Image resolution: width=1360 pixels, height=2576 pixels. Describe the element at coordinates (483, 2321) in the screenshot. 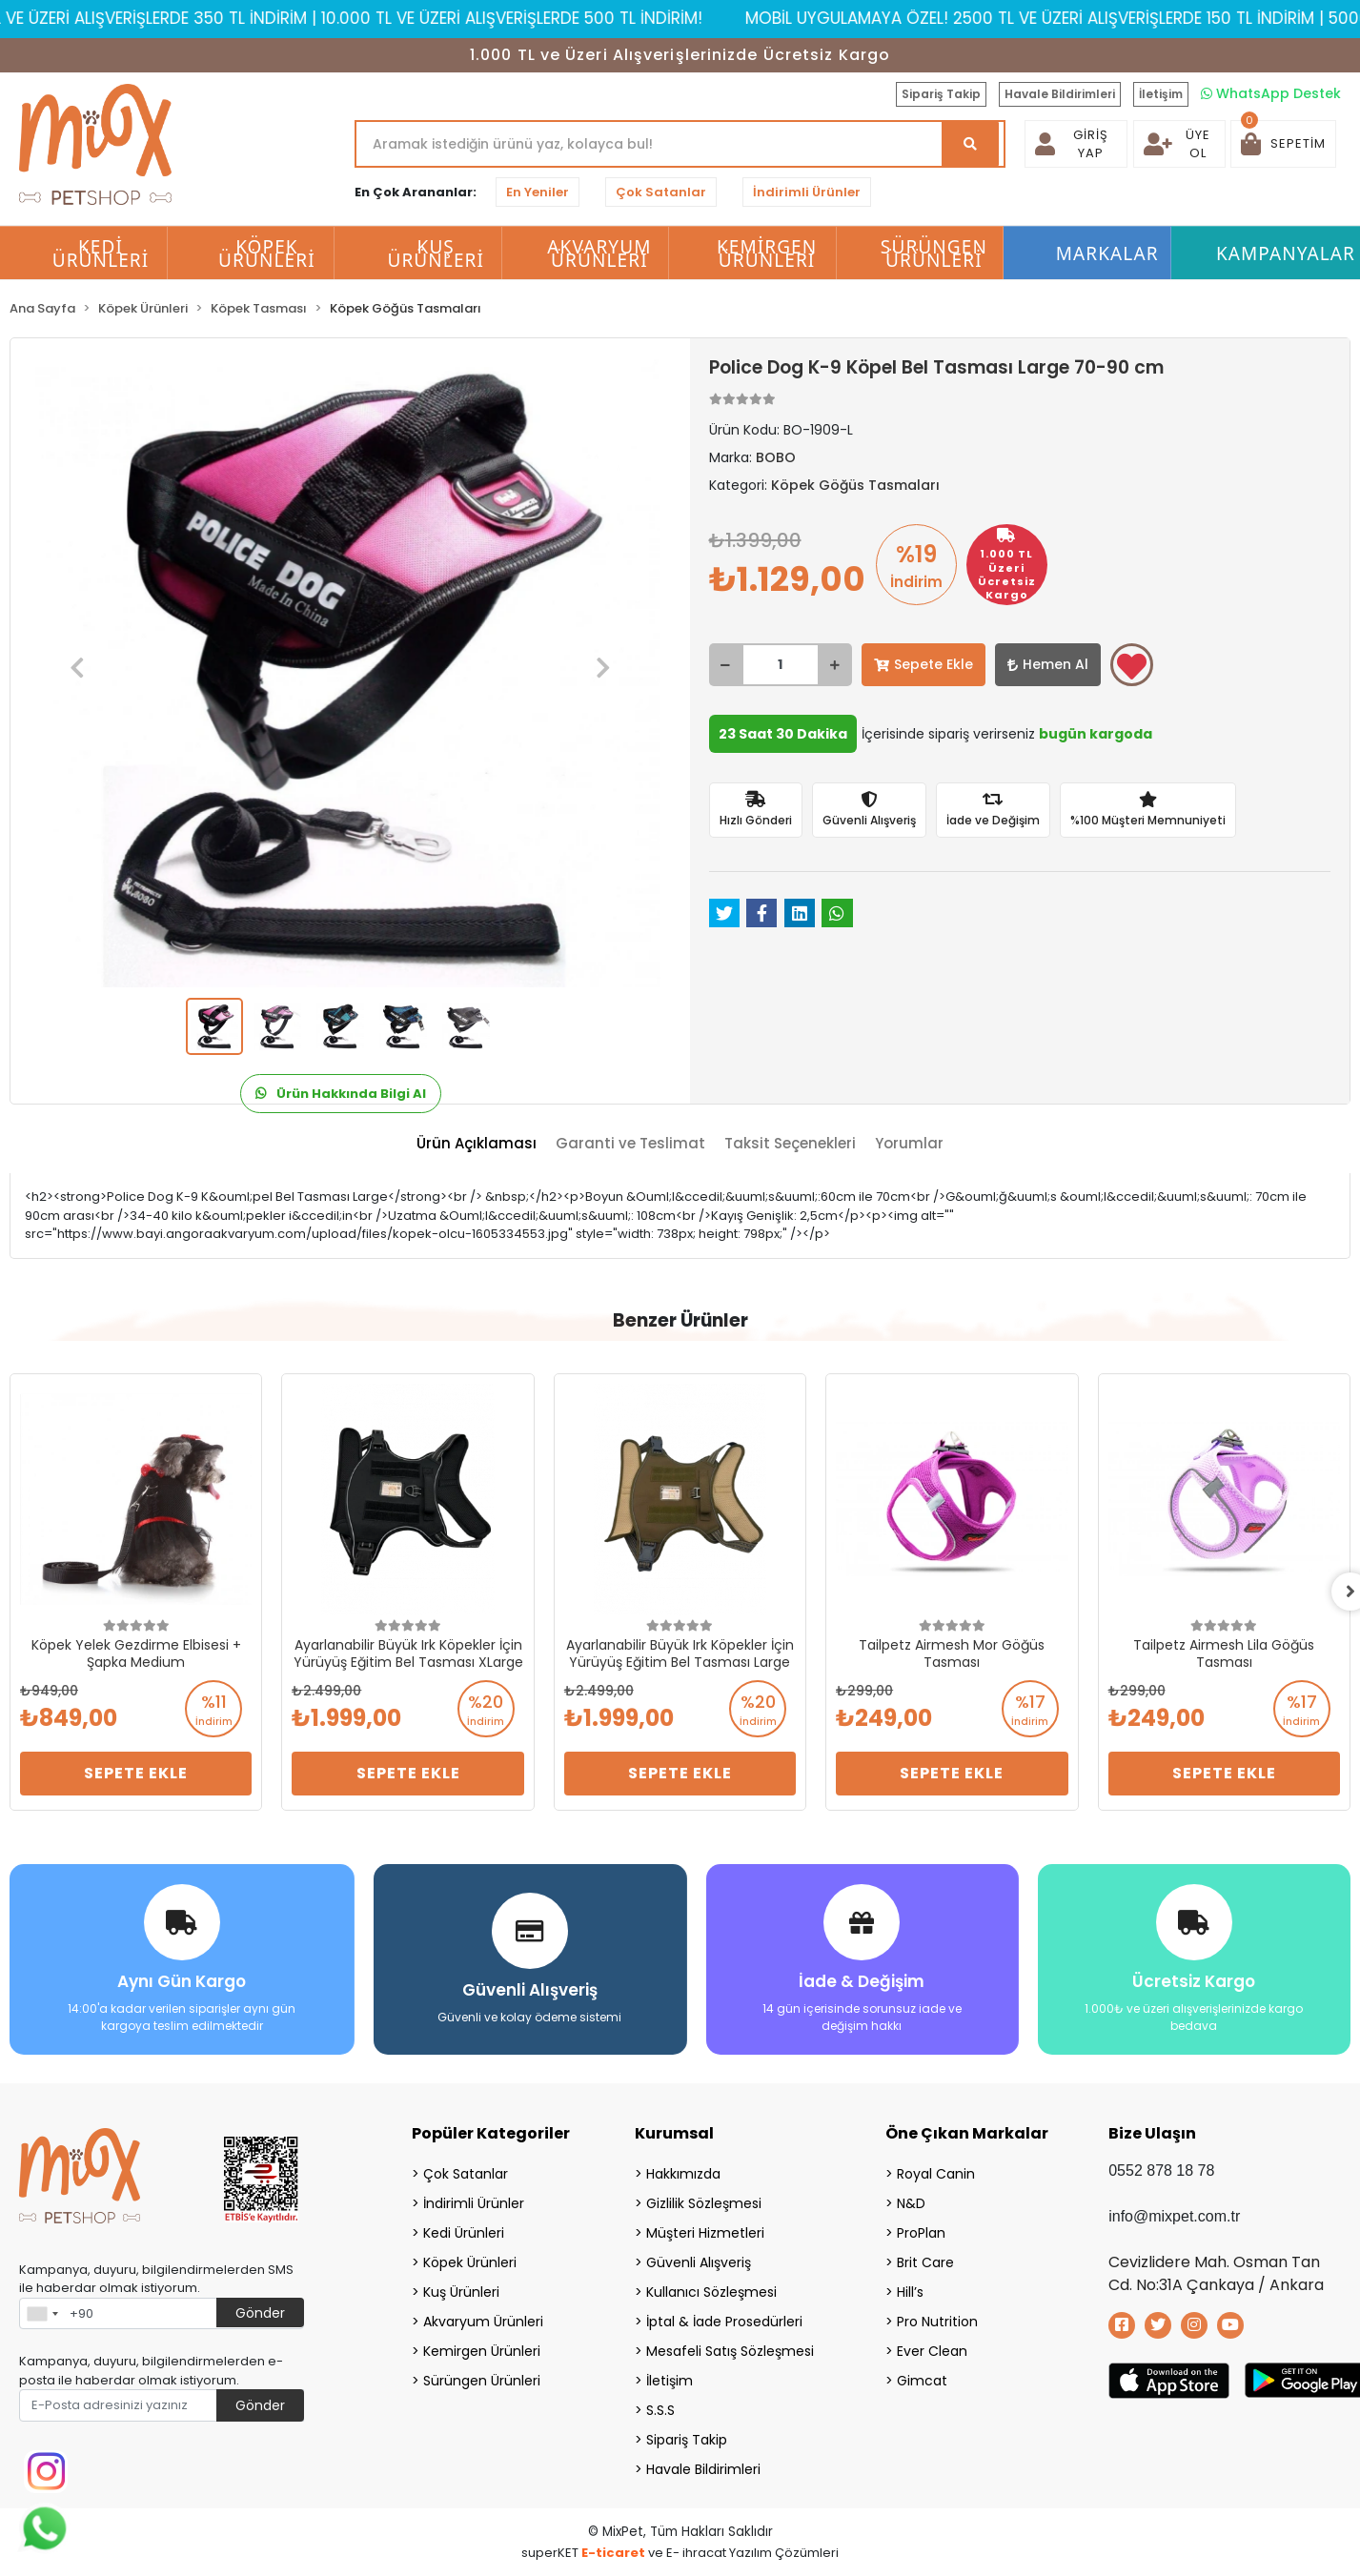

I see `Akvaryum Ürünleri` at that location.